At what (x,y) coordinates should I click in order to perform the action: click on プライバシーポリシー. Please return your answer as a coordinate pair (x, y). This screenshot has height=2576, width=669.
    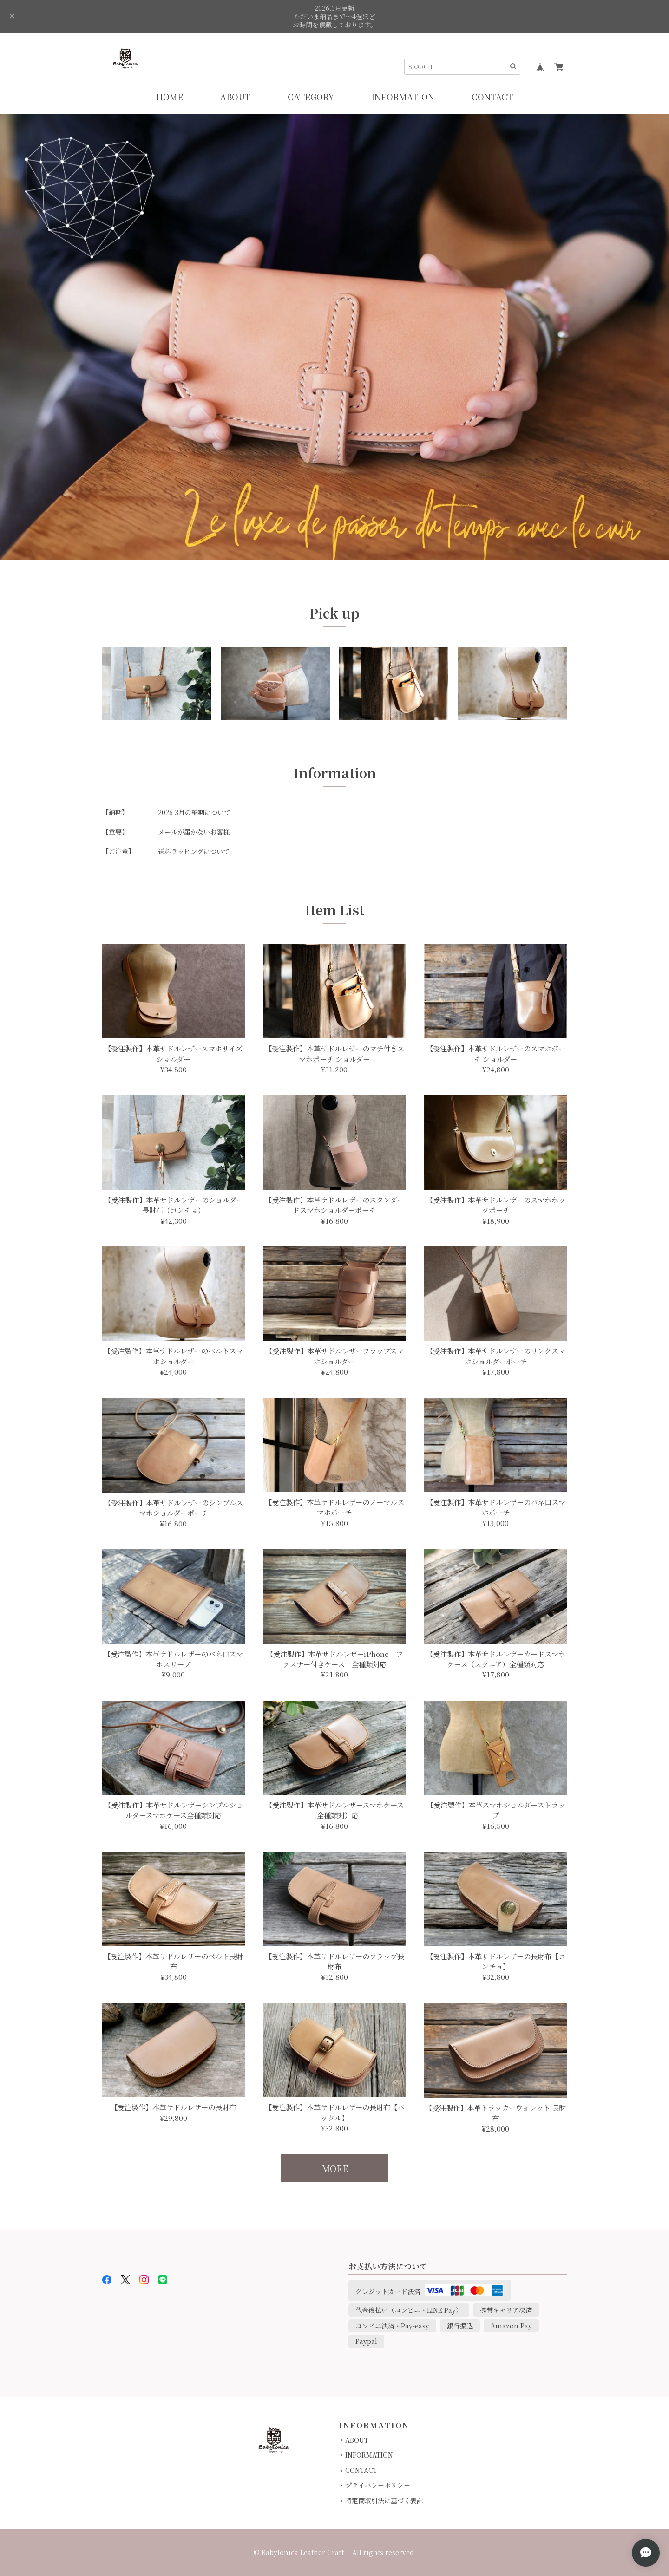
    Looking at the image, I should click on (377, 2485).